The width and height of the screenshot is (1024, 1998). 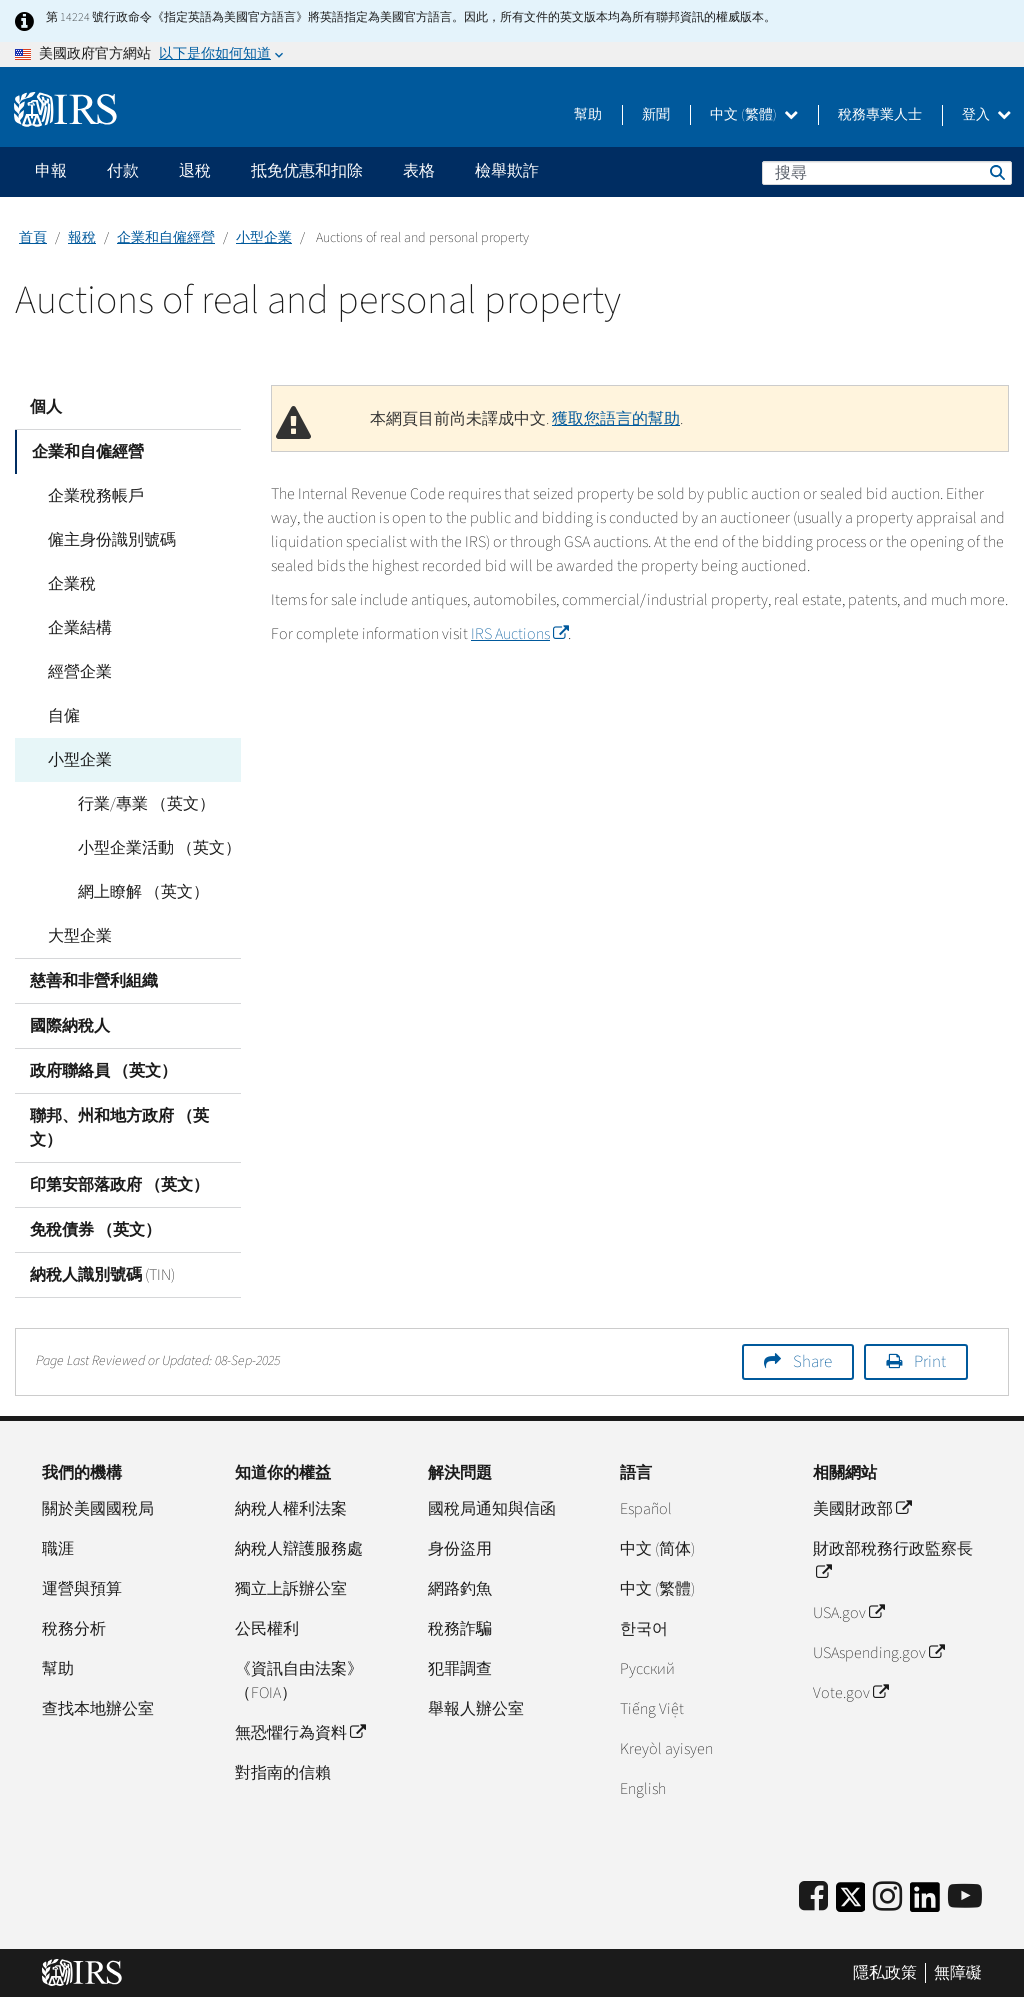 I want to click on 企業和自僱經營, so click(x=166, y=238).